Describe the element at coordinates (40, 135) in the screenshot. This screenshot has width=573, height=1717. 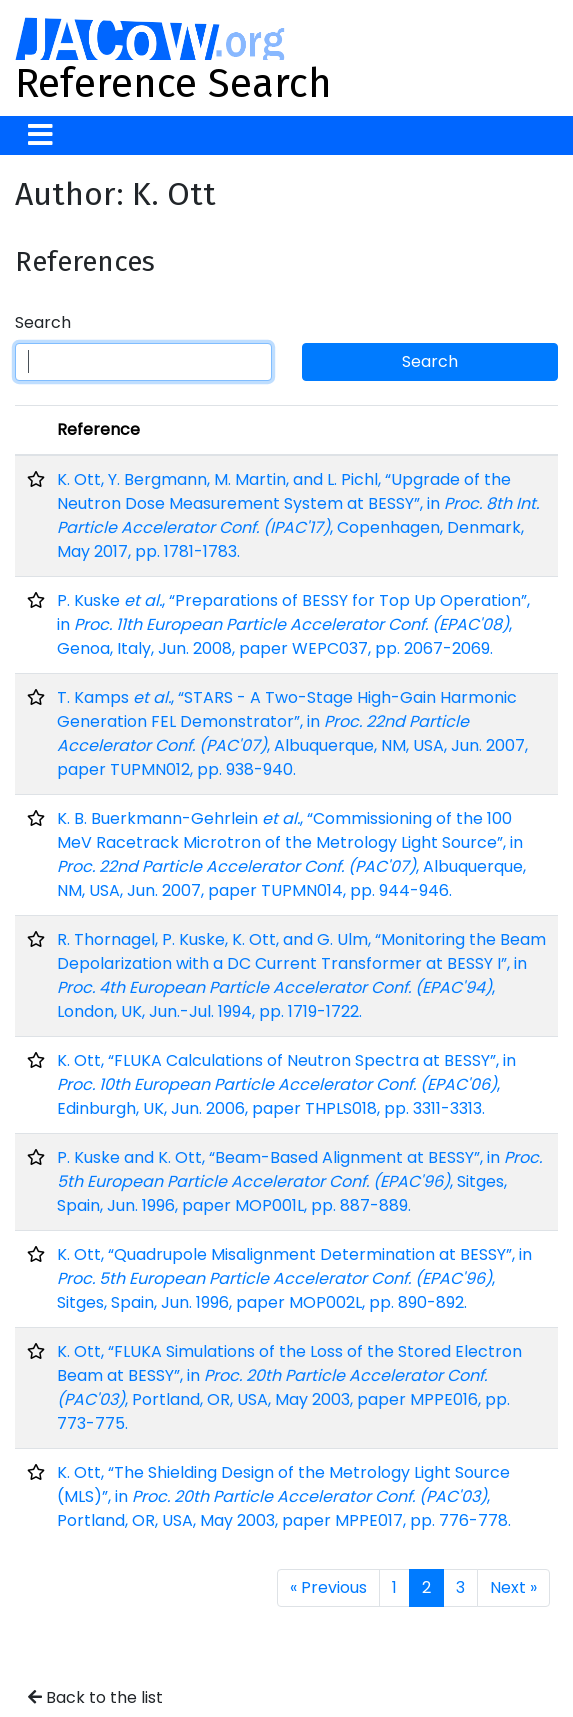
I see `[Toggle navigation]` at that location.